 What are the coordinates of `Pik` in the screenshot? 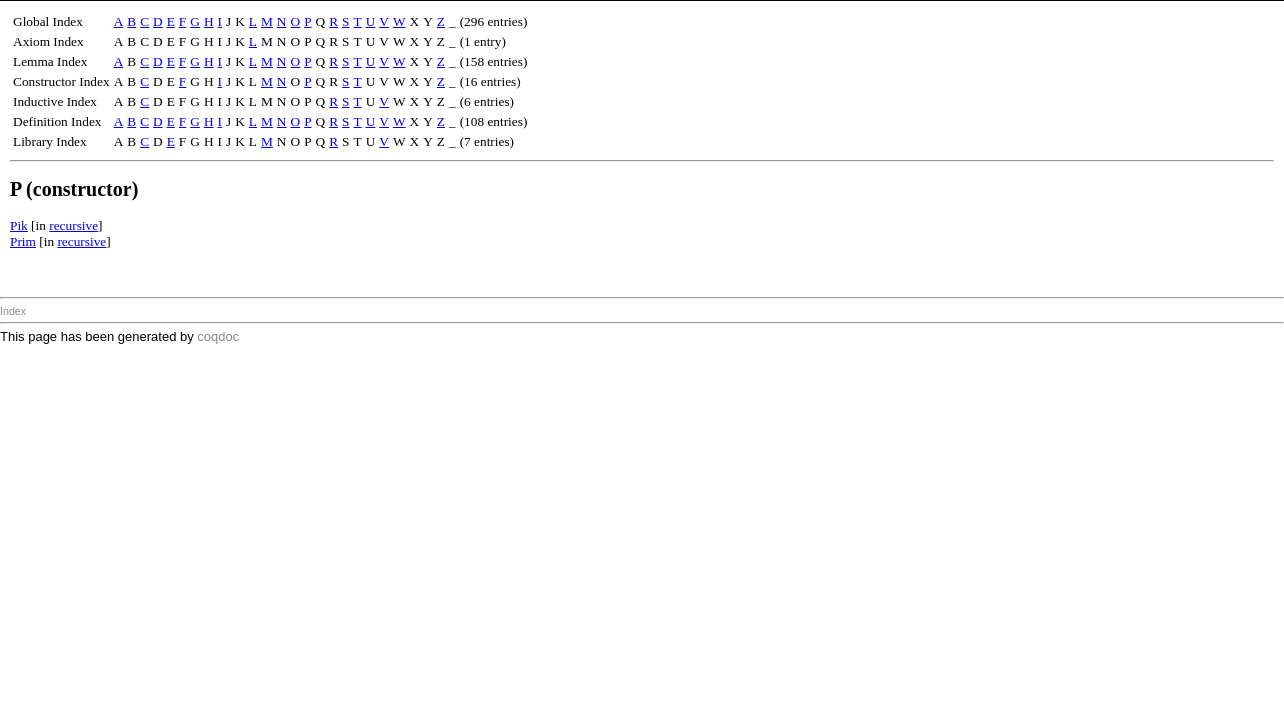 It's located at (19, 225).